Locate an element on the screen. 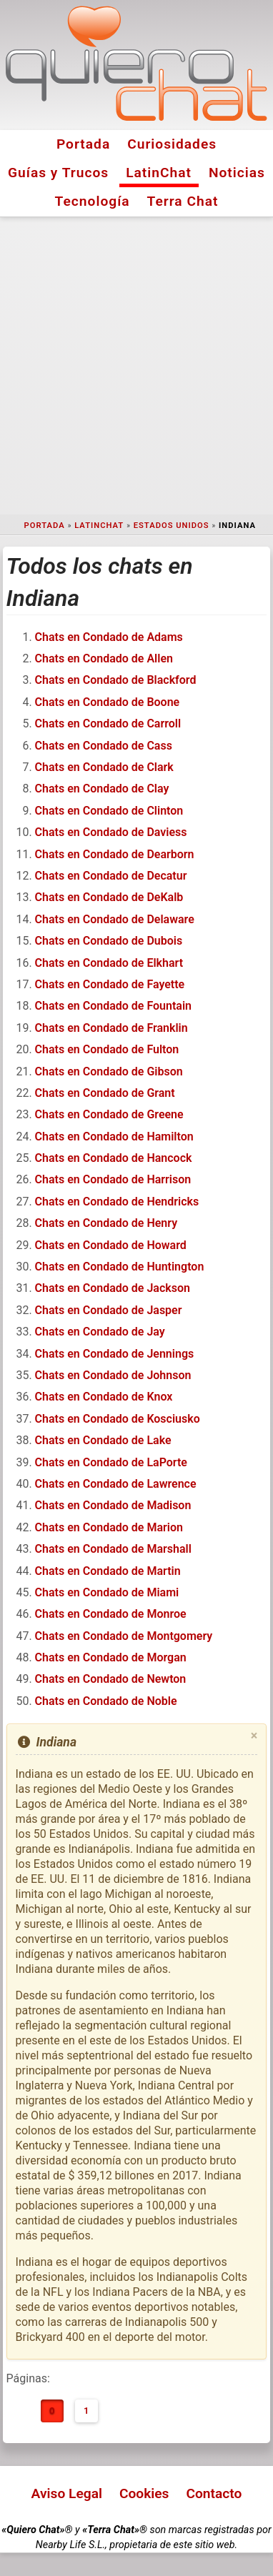  Chats en Condado de Fayette is located at coordinates (110, 984).